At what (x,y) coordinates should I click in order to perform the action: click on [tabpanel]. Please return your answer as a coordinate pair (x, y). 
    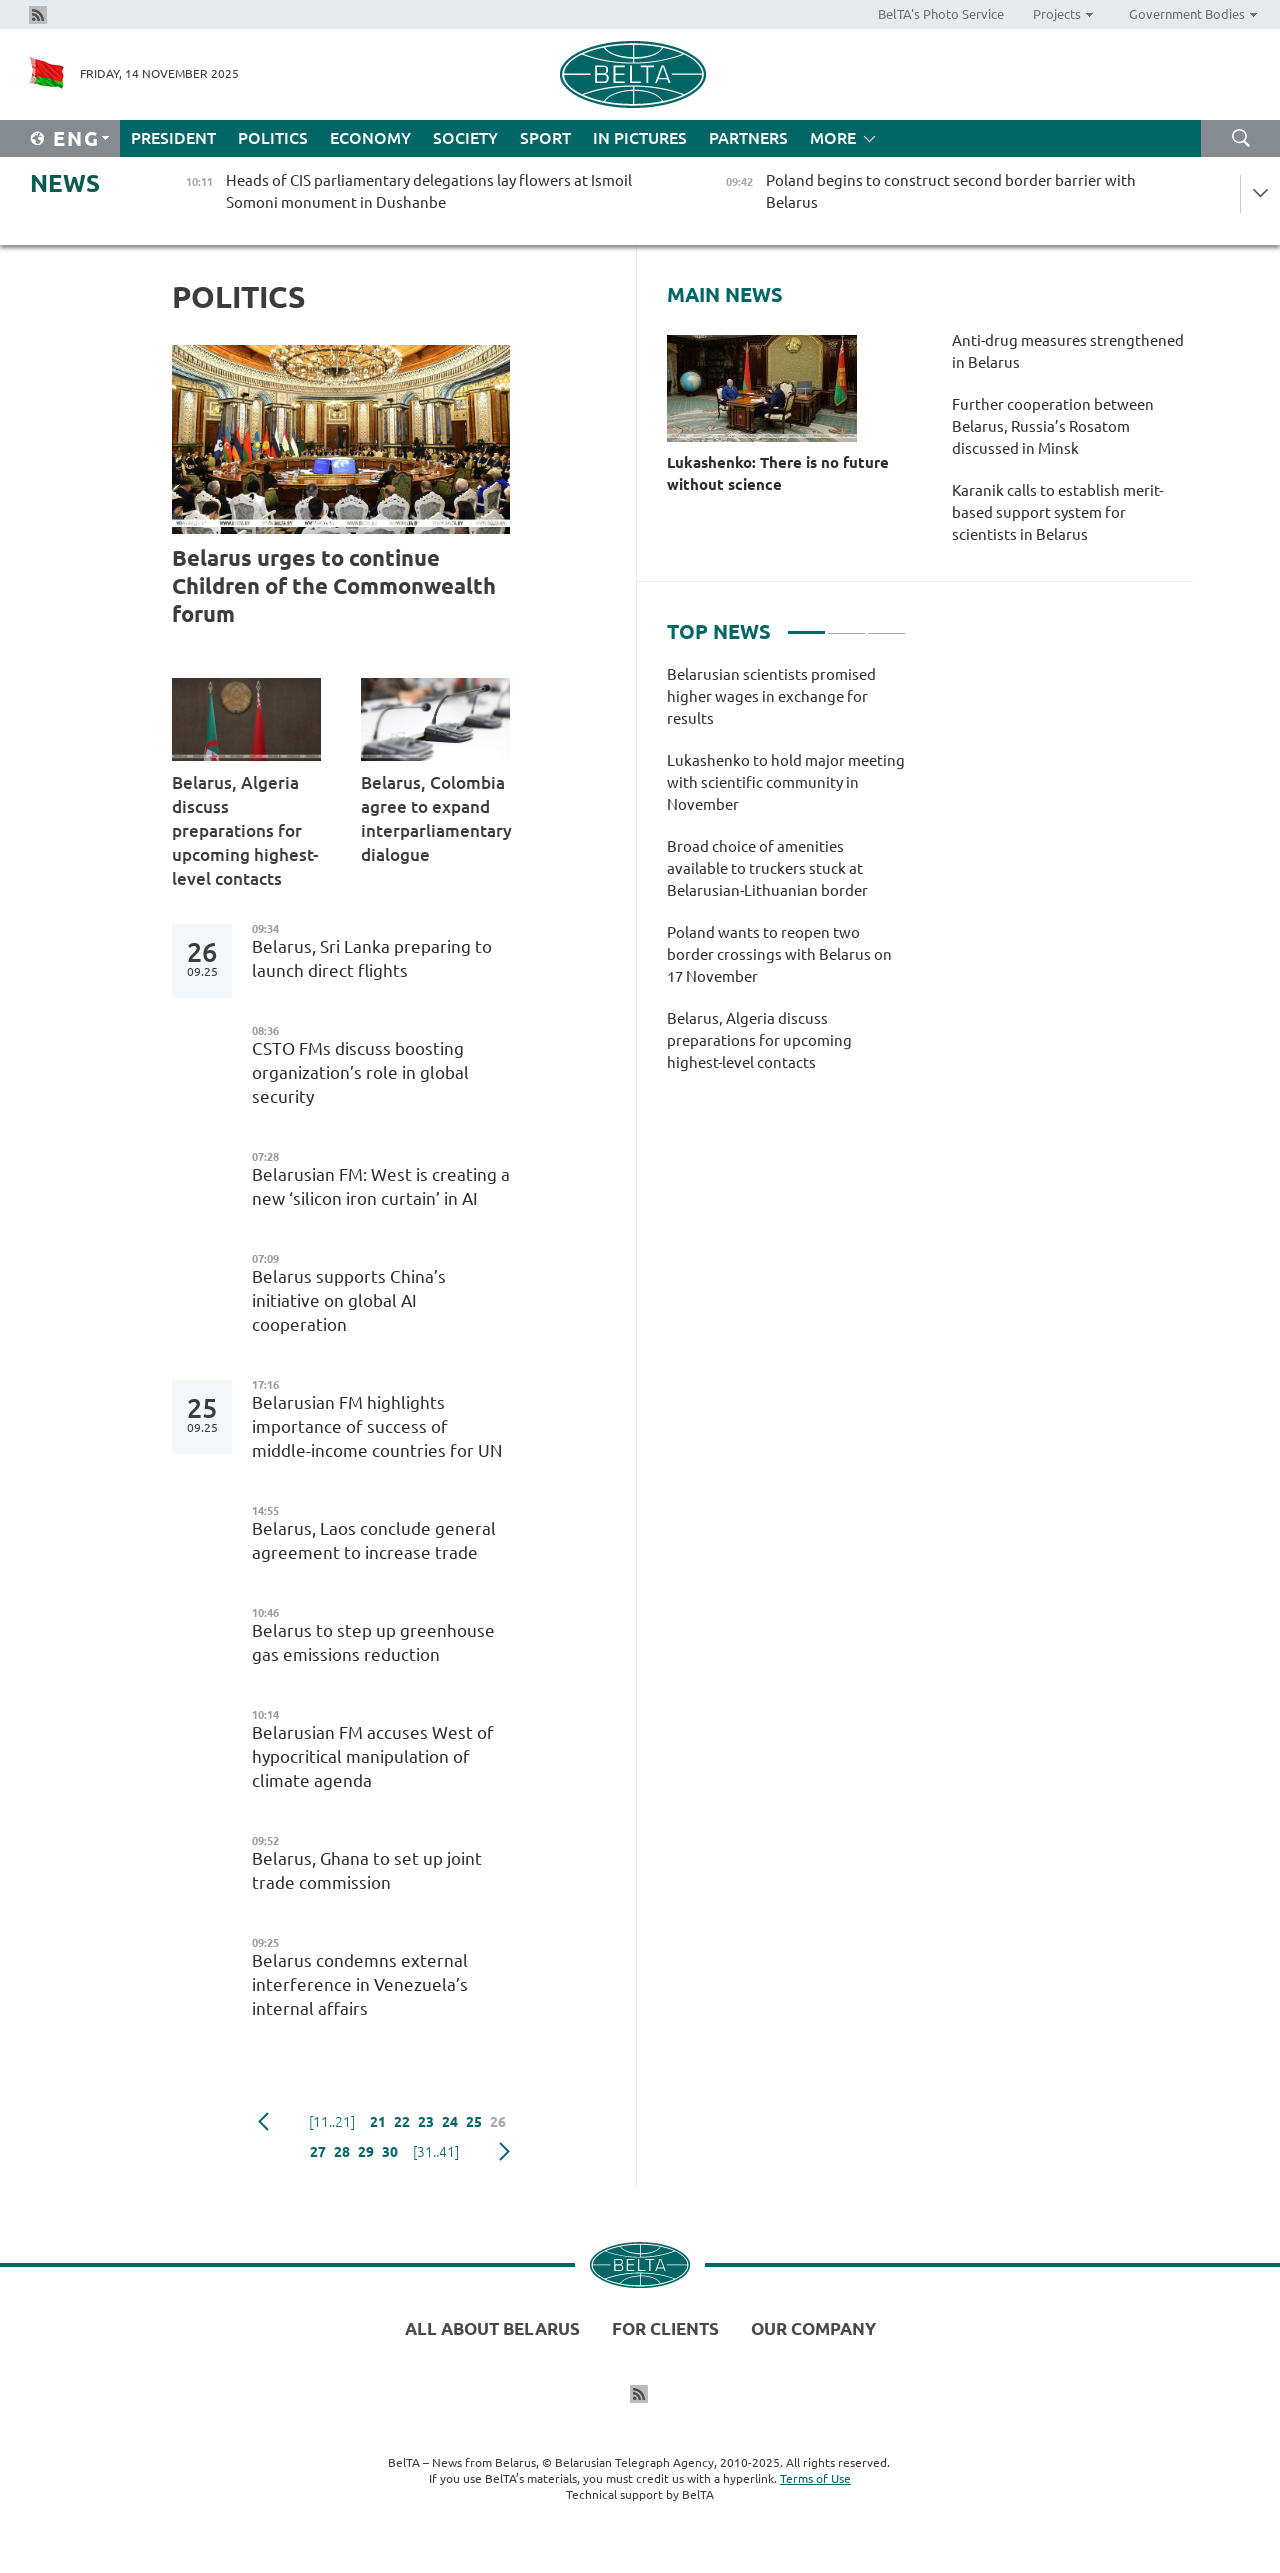
    Looking at the image, I should click on (786, 879).